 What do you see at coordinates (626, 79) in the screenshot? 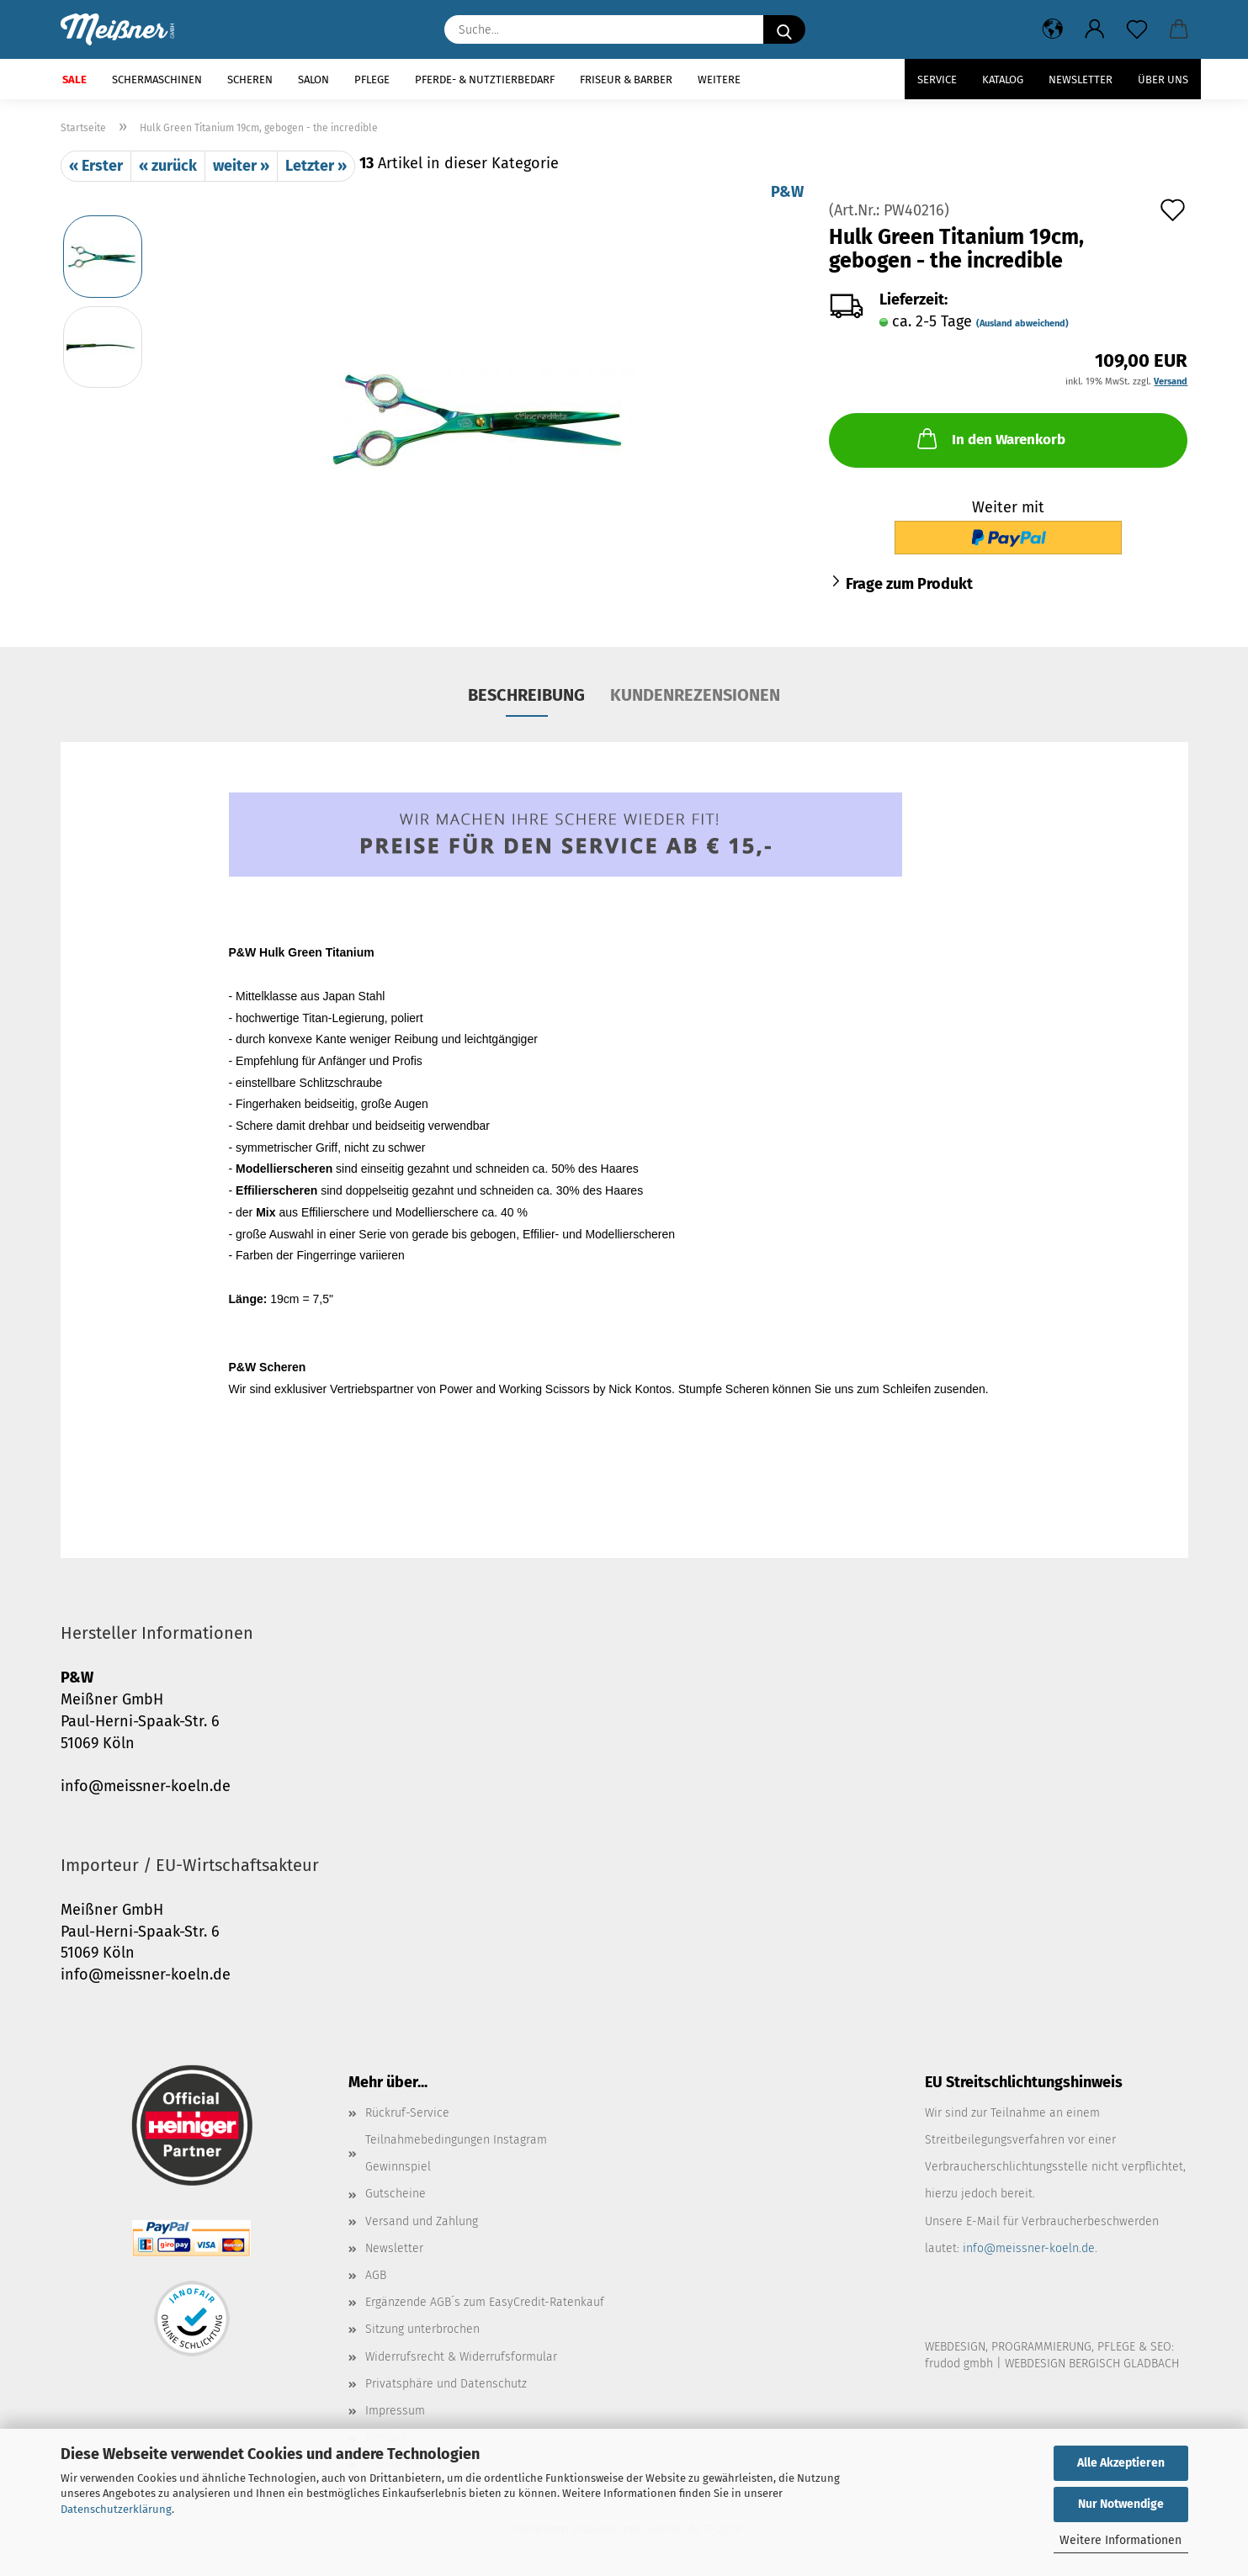
I see `Friseur & Barber` at bounding box center [626, 79].